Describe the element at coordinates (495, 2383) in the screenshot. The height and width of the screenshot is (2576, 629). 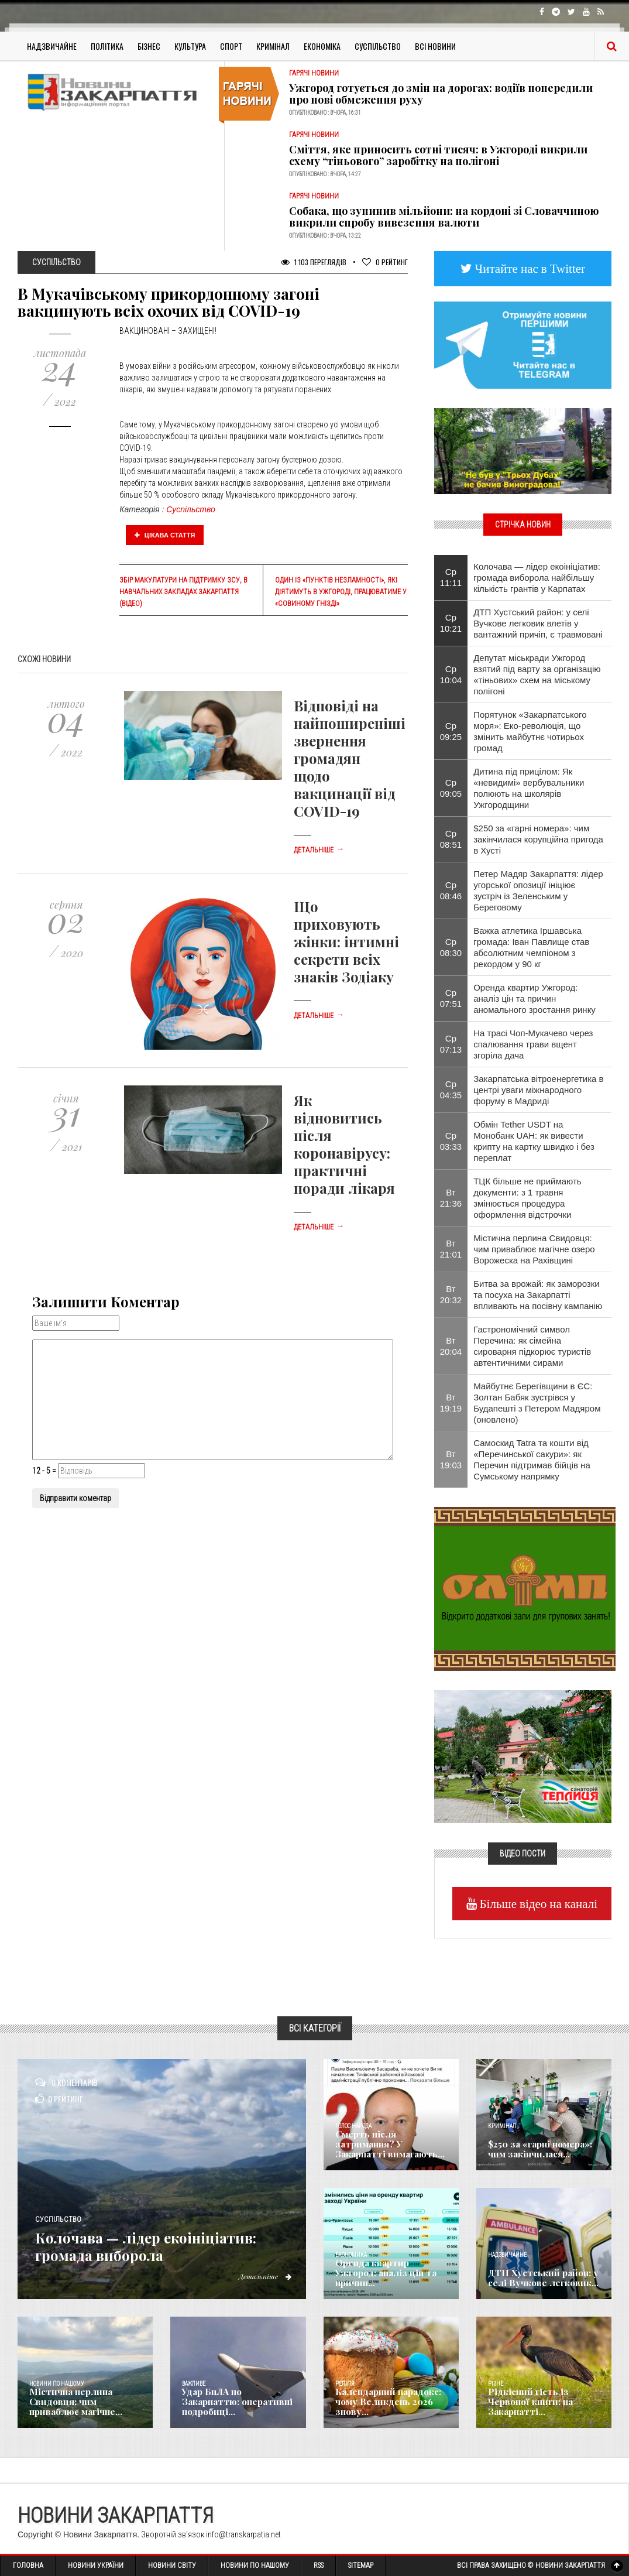
I see `Різне` at that location.